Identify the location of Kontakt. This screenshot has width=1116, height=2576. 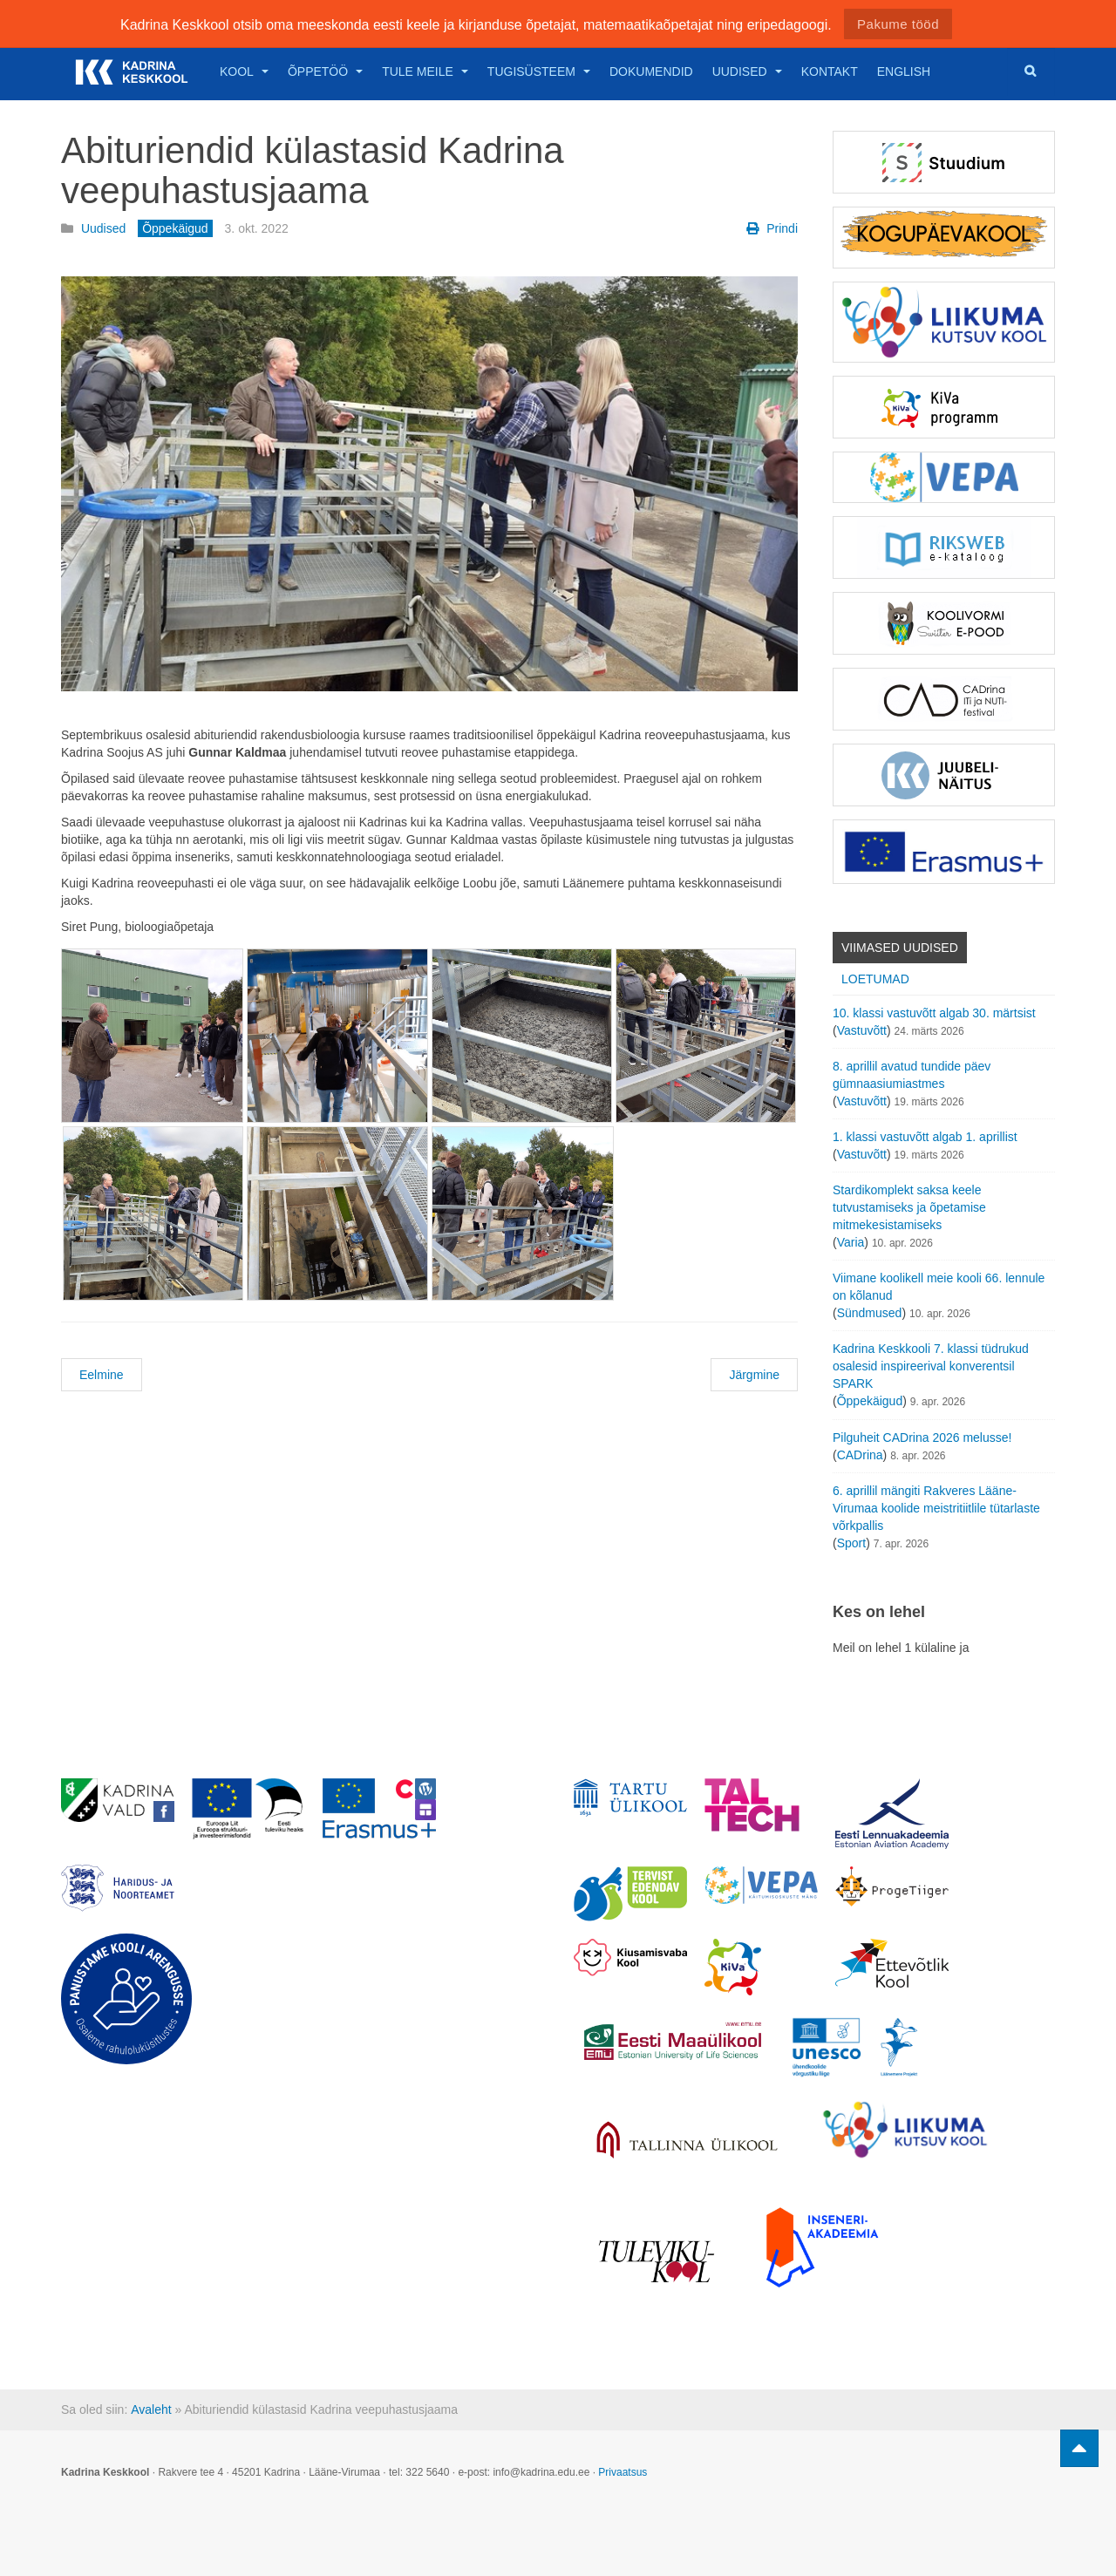
(829, 71).